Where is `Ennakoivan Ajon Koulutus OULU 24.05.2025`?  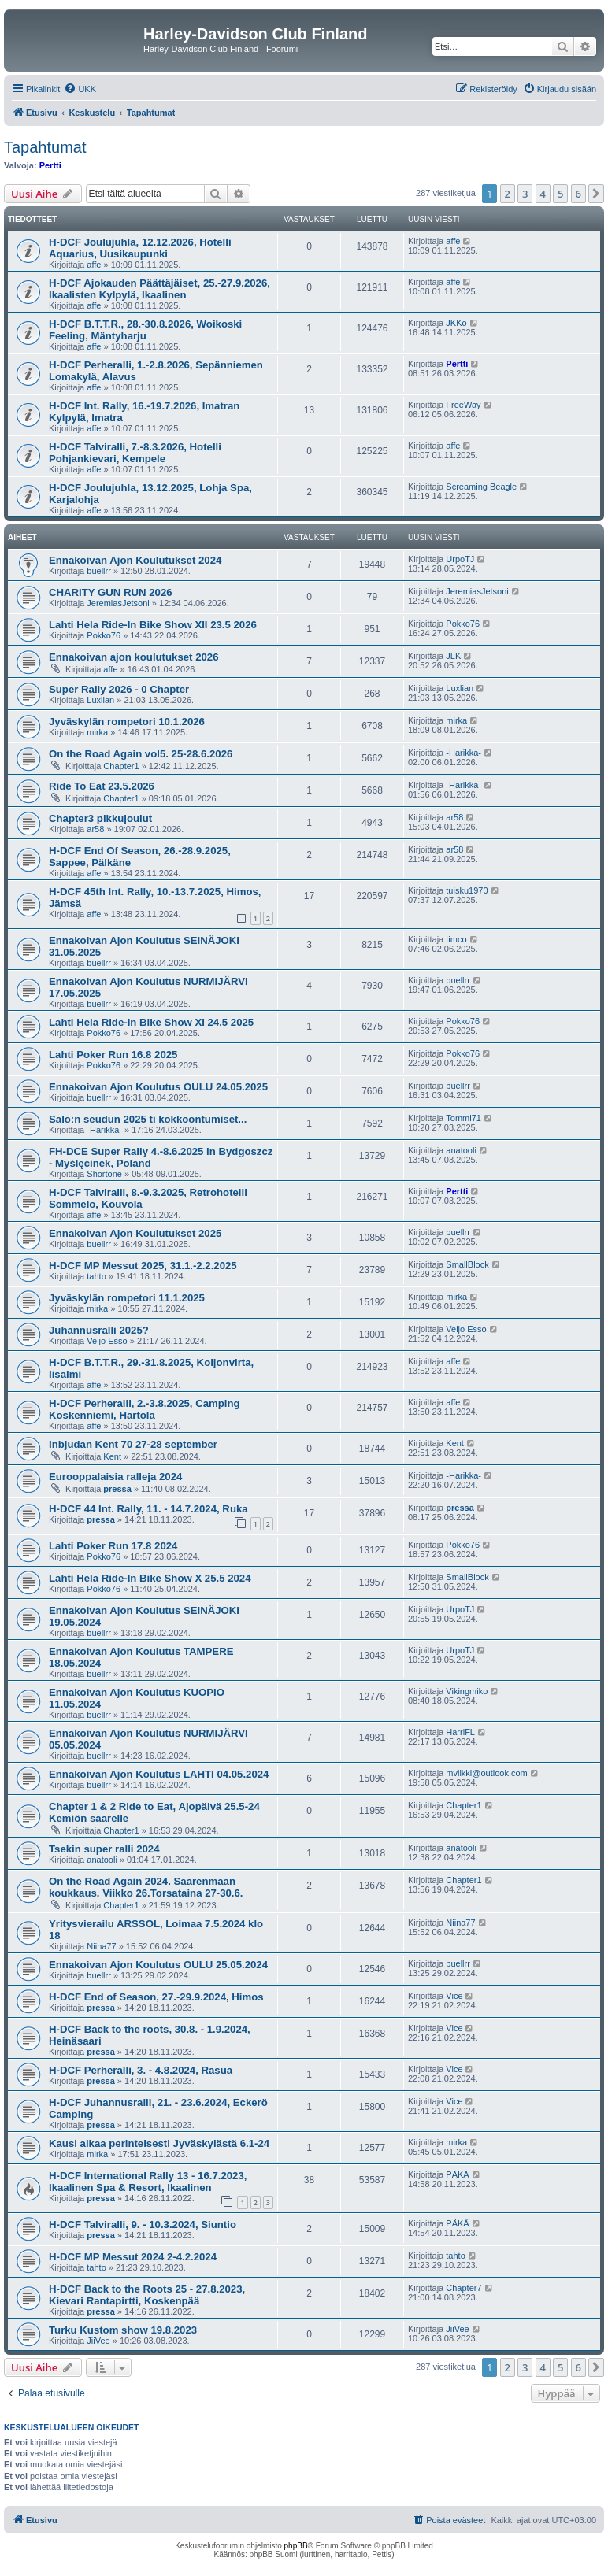
Ennakoivan Ajon Koulutus OULU 24.05.2025 is located at coordinates (158, 1087).